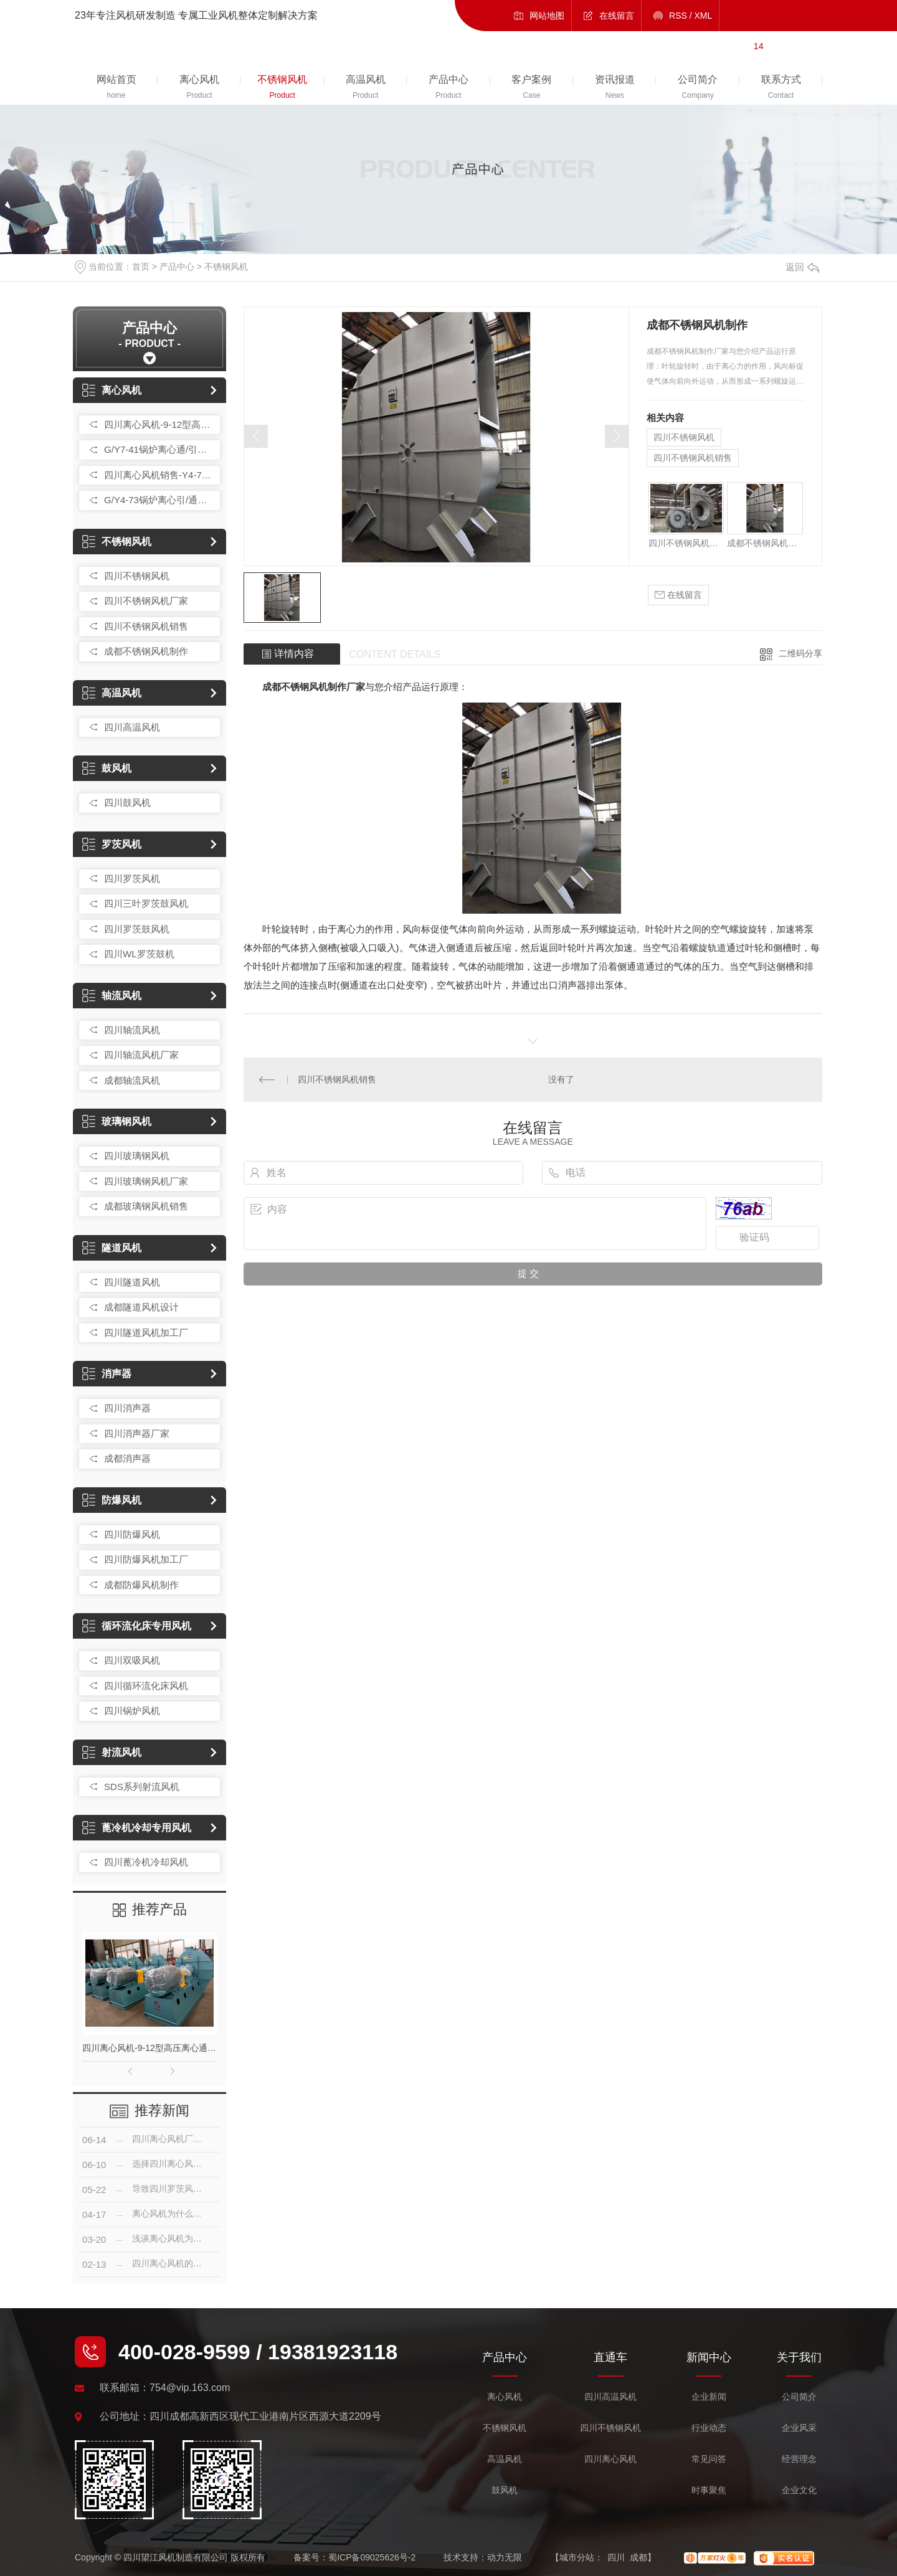 The height and width of the screenshot is (2576, 897). What do you see at coordinates (576, 2557) in the screenshot?
I see `城市分站` at bounding box center [576, 2557].